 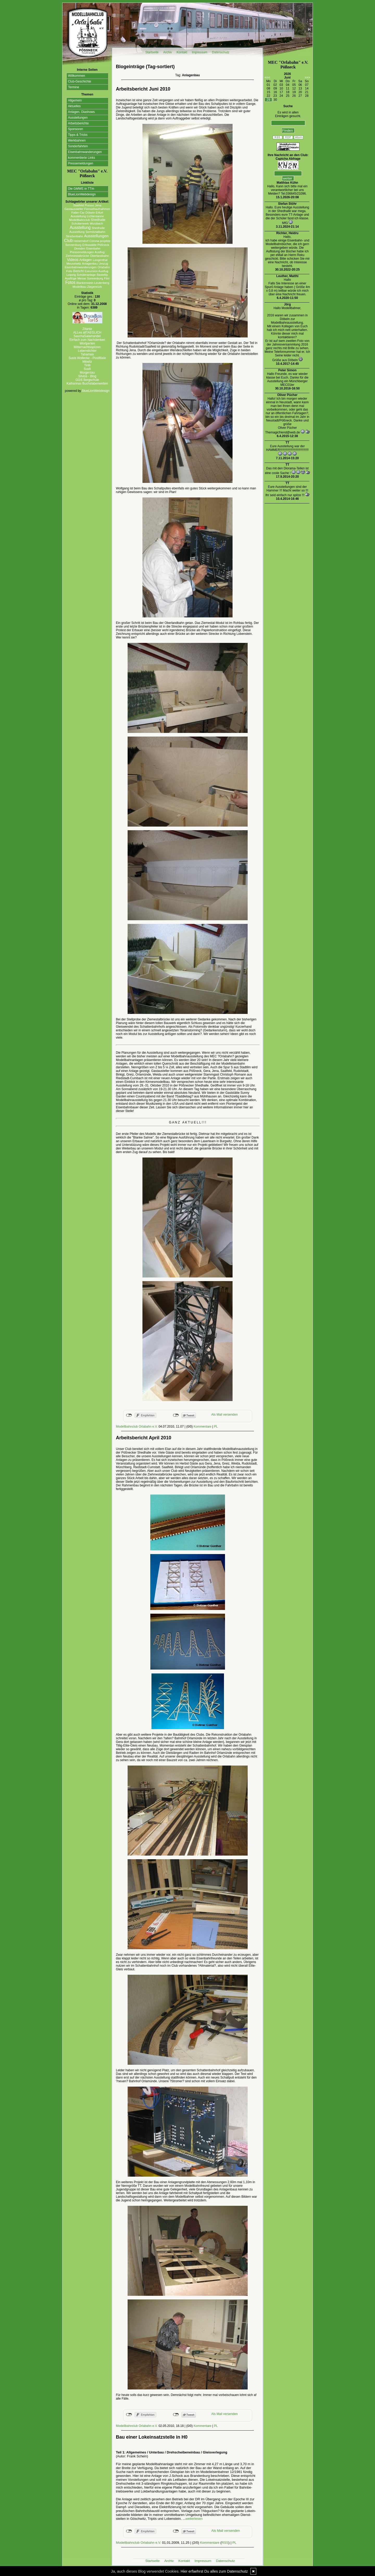 What do you see at coordinates (77, 140) in the screenshot?
I see `Werkbahnen` at bounding box center [77, 140].